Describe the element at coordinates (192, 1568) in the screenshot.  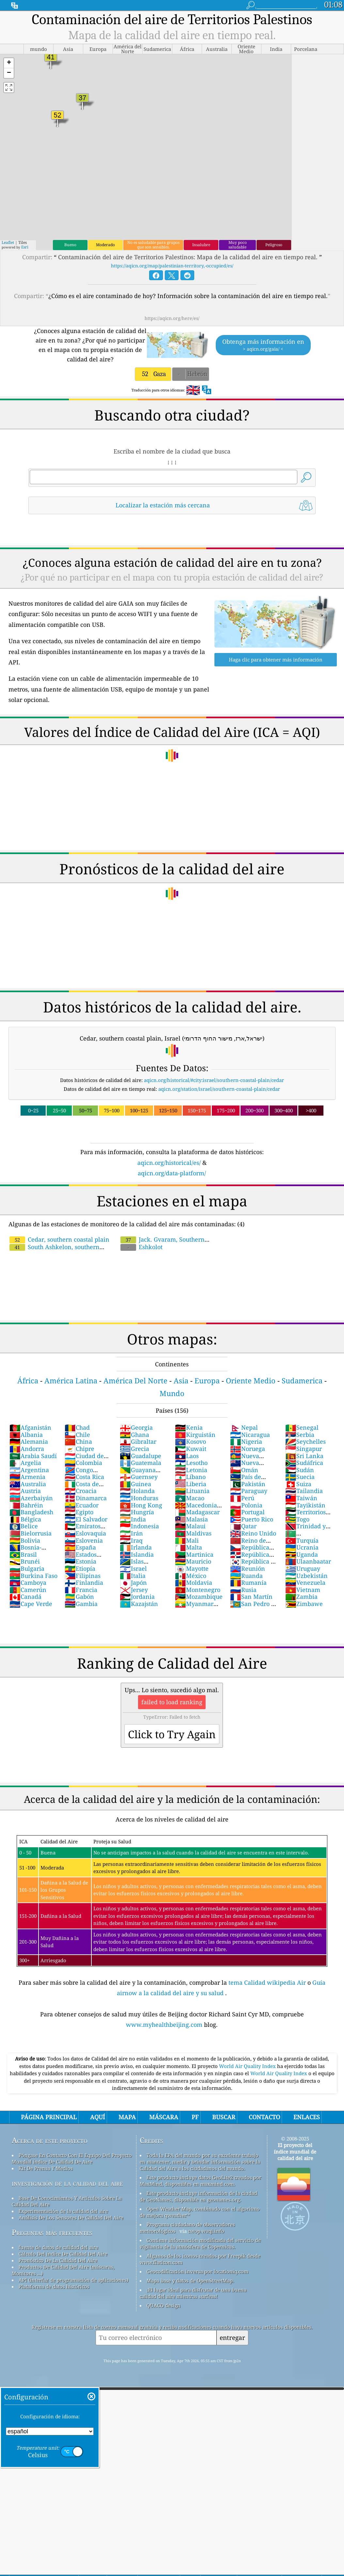
I see `Mayotte` at that location.